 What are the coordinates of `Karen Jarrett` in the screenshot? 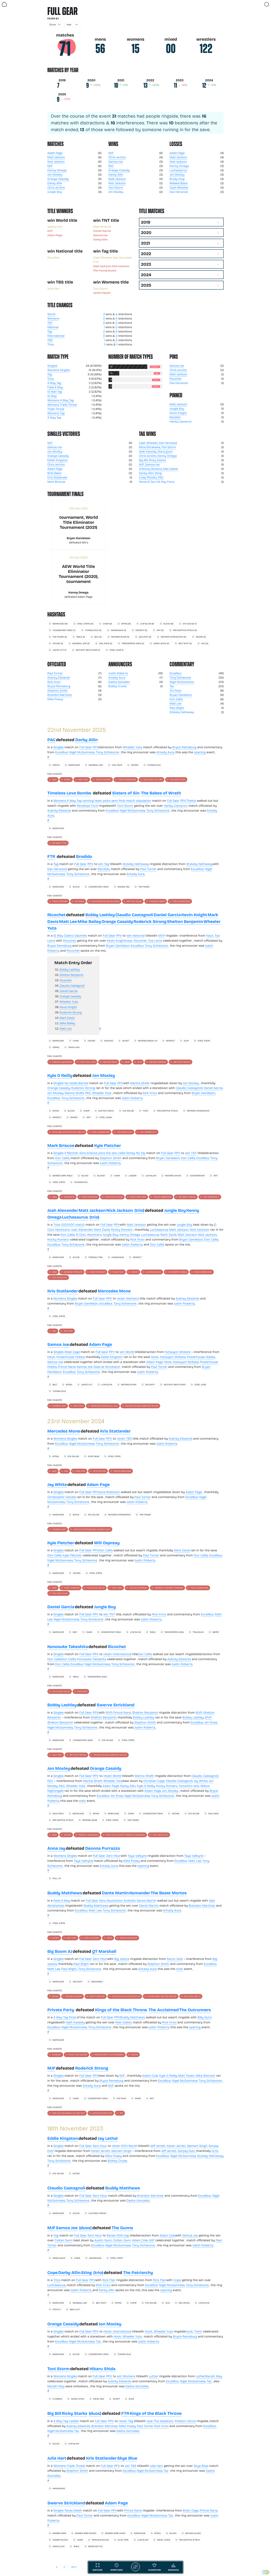 It's located at (176, 2145).